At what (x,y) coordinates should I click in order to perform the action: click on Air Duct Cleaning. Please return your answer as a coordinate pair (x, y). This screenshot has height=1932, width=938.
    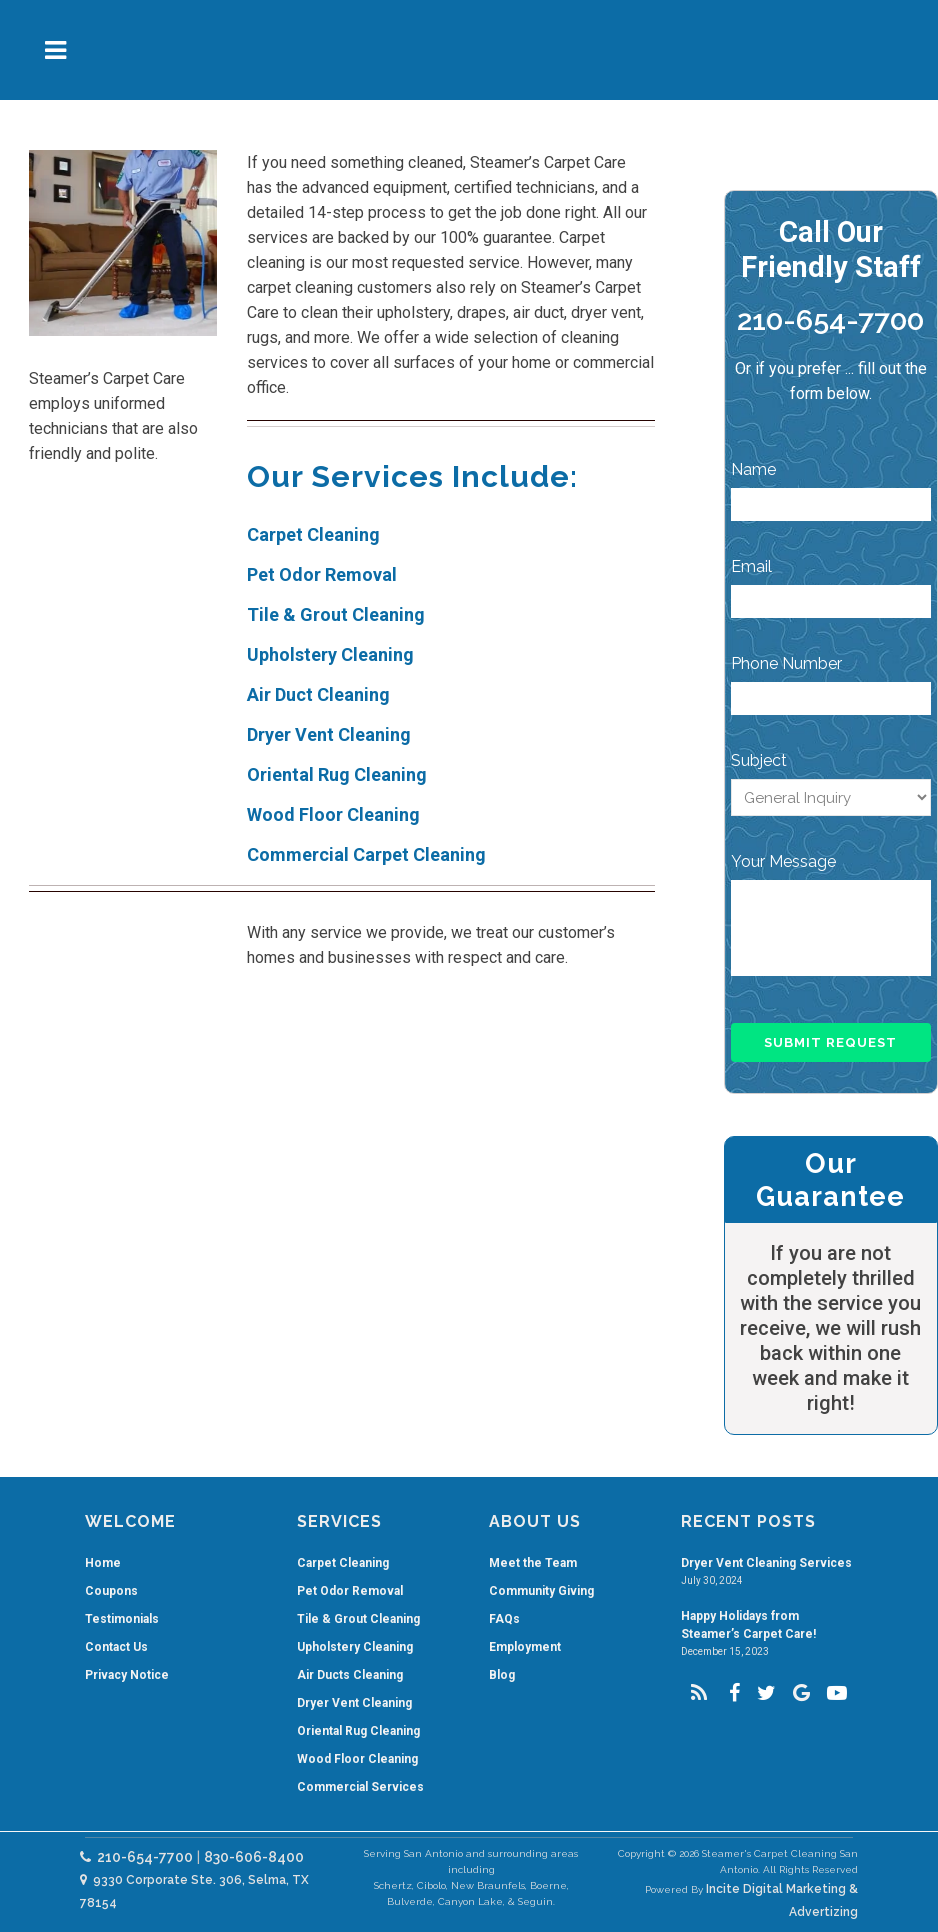
    Looking at the image, I should click on (318, 694).